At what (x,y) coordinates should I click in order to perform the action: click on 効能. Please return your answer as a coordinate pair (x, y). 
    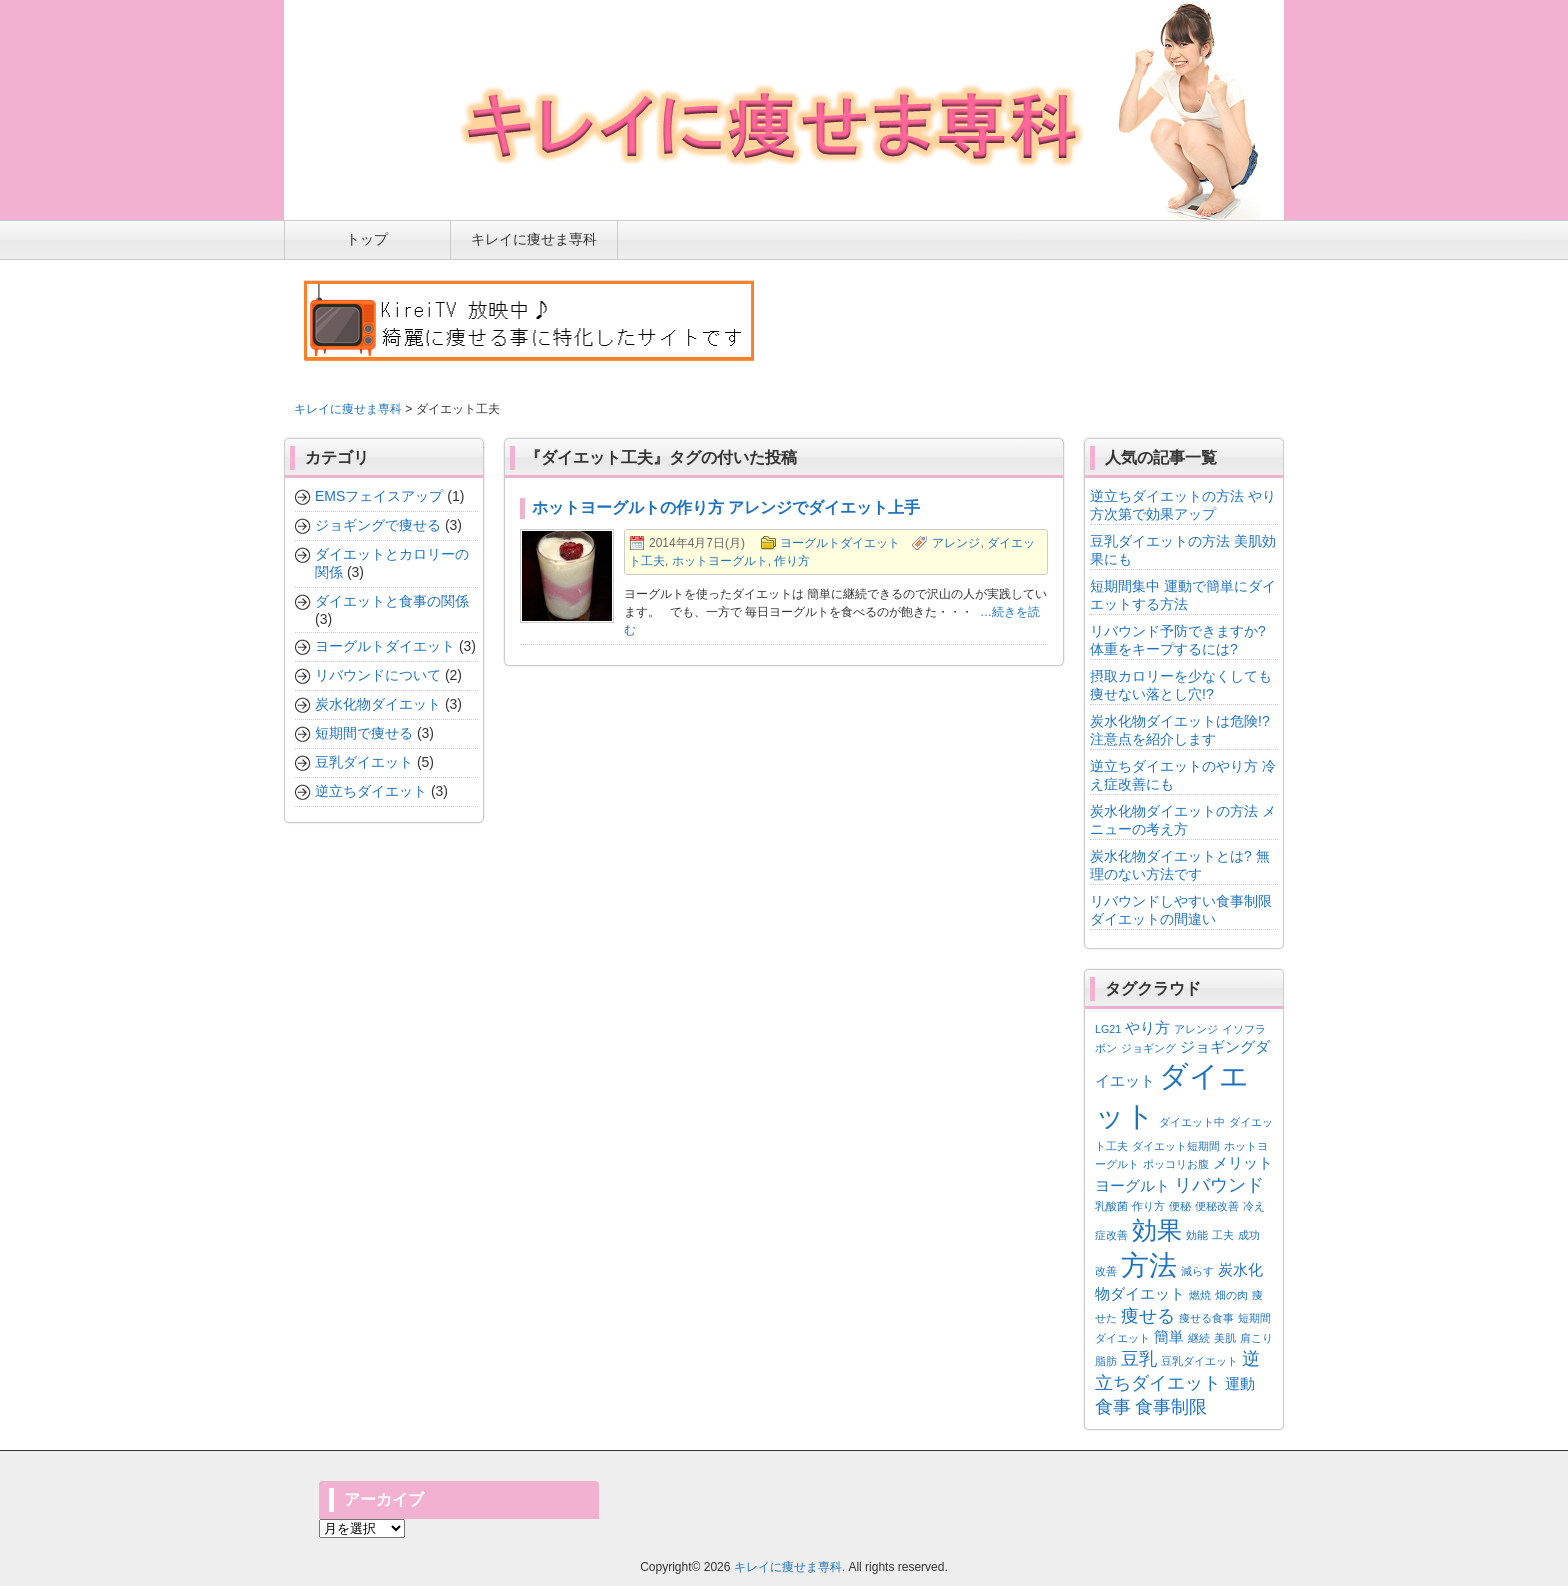
    Looking at the image, I should click on (1197, 1235).